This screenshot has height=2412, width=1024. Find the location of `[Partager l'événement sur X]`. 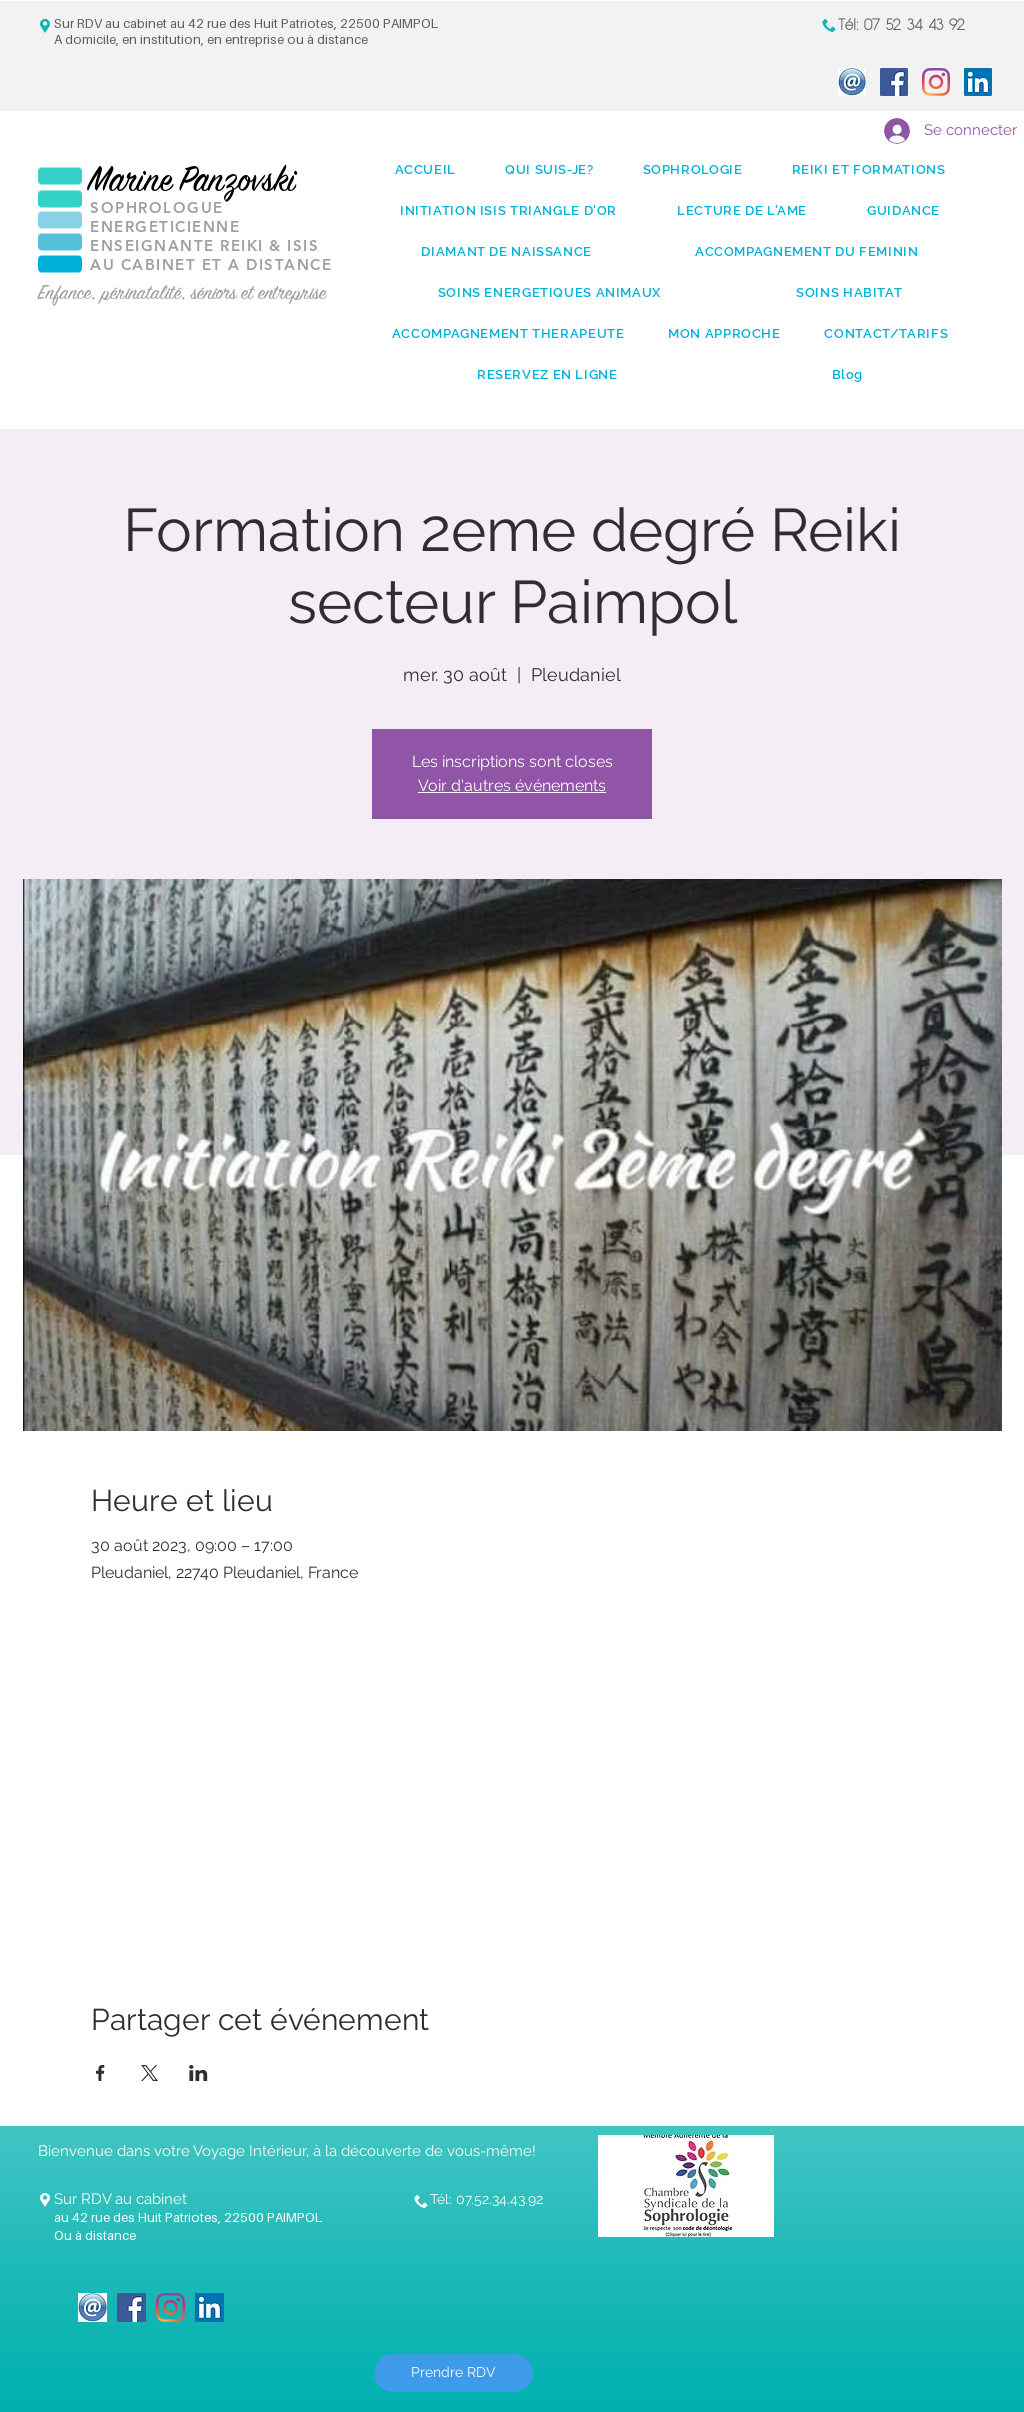

[Partager l'événement sur X] is located at coordinates (149, 2073).